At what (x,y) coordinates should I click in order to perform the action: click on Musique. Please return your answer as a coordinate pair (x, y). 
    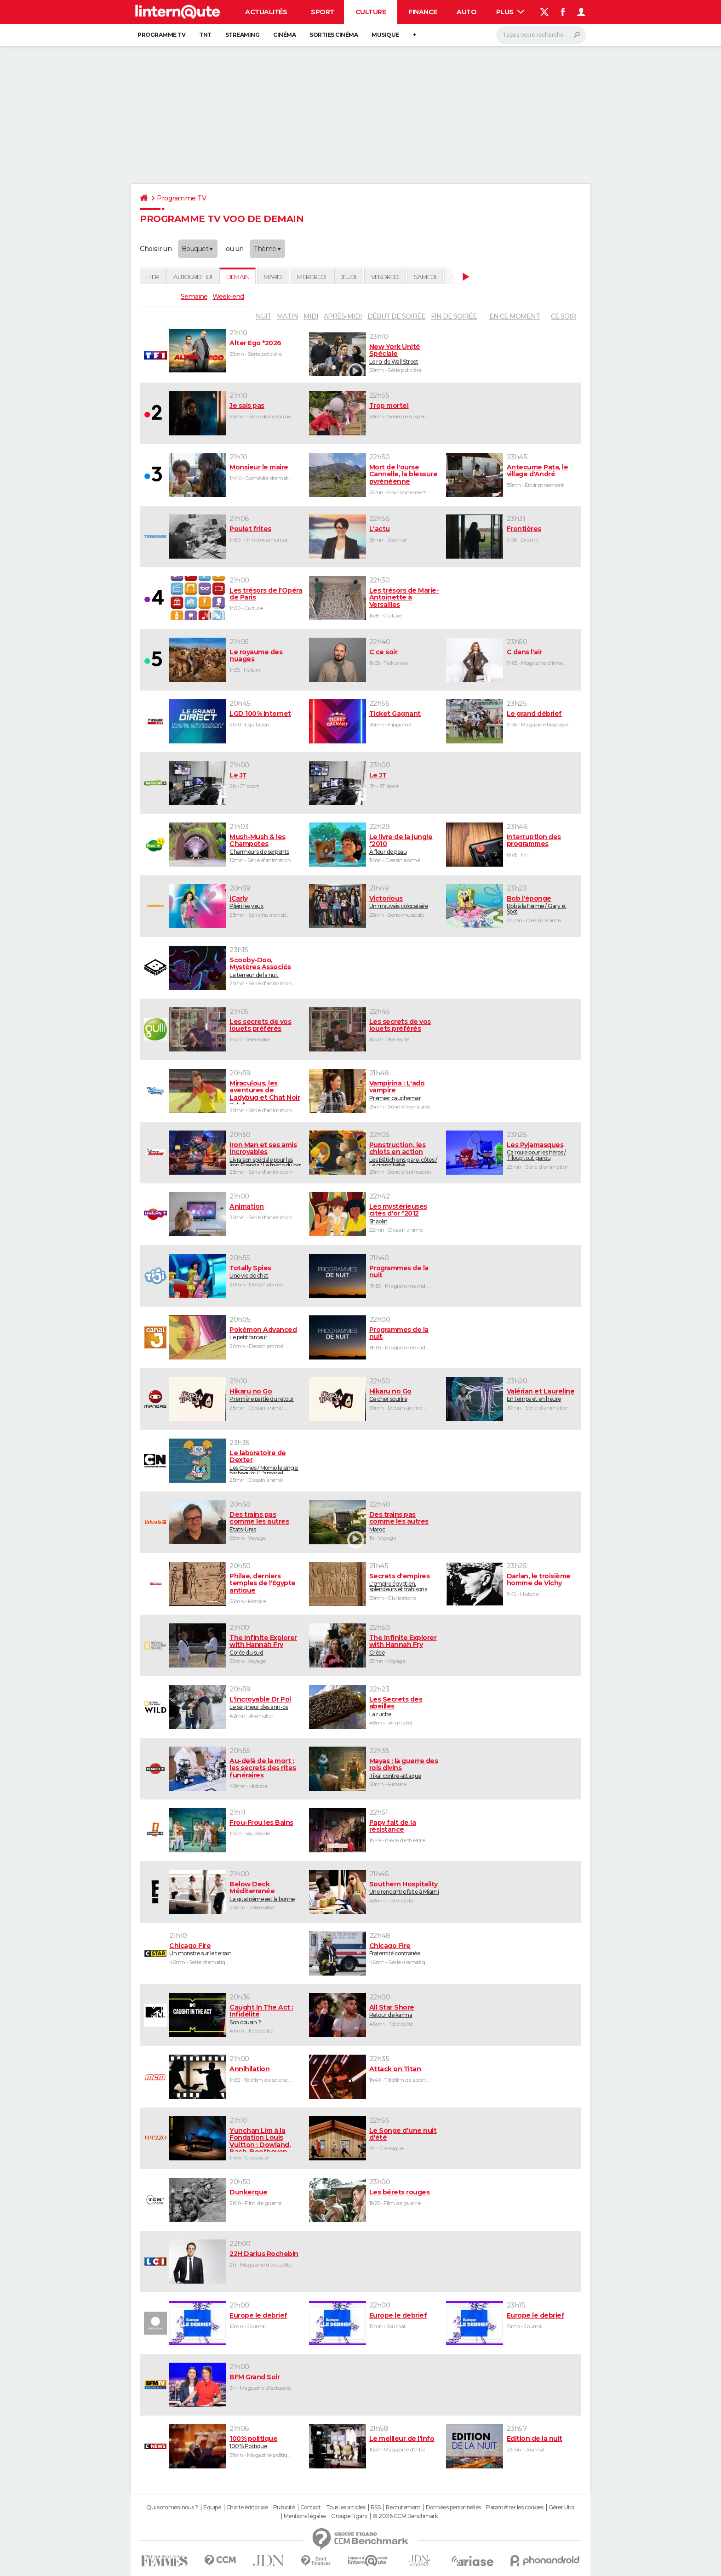
    Looking at the image, I should click on (385, 34).